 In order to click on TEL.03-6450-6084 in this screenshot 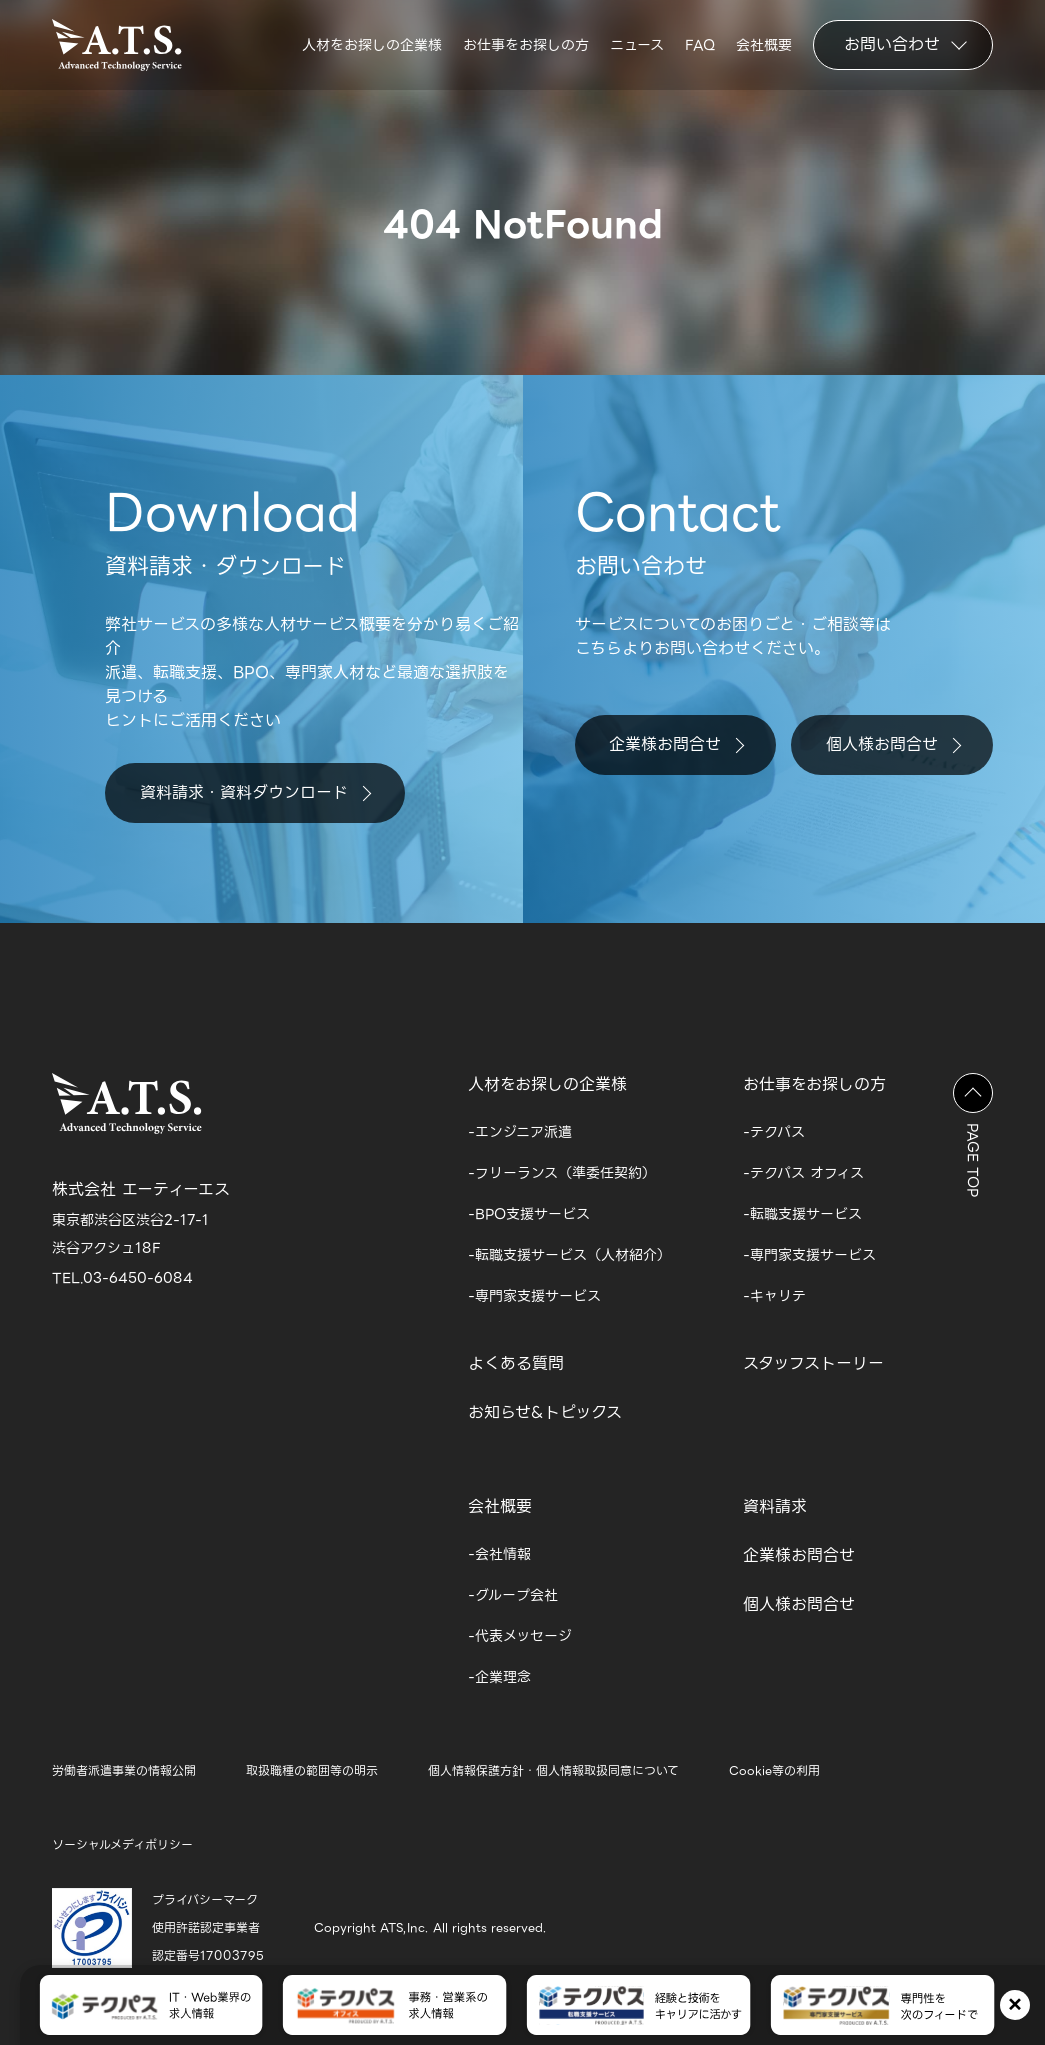, I will do `click(122, 1278)`.